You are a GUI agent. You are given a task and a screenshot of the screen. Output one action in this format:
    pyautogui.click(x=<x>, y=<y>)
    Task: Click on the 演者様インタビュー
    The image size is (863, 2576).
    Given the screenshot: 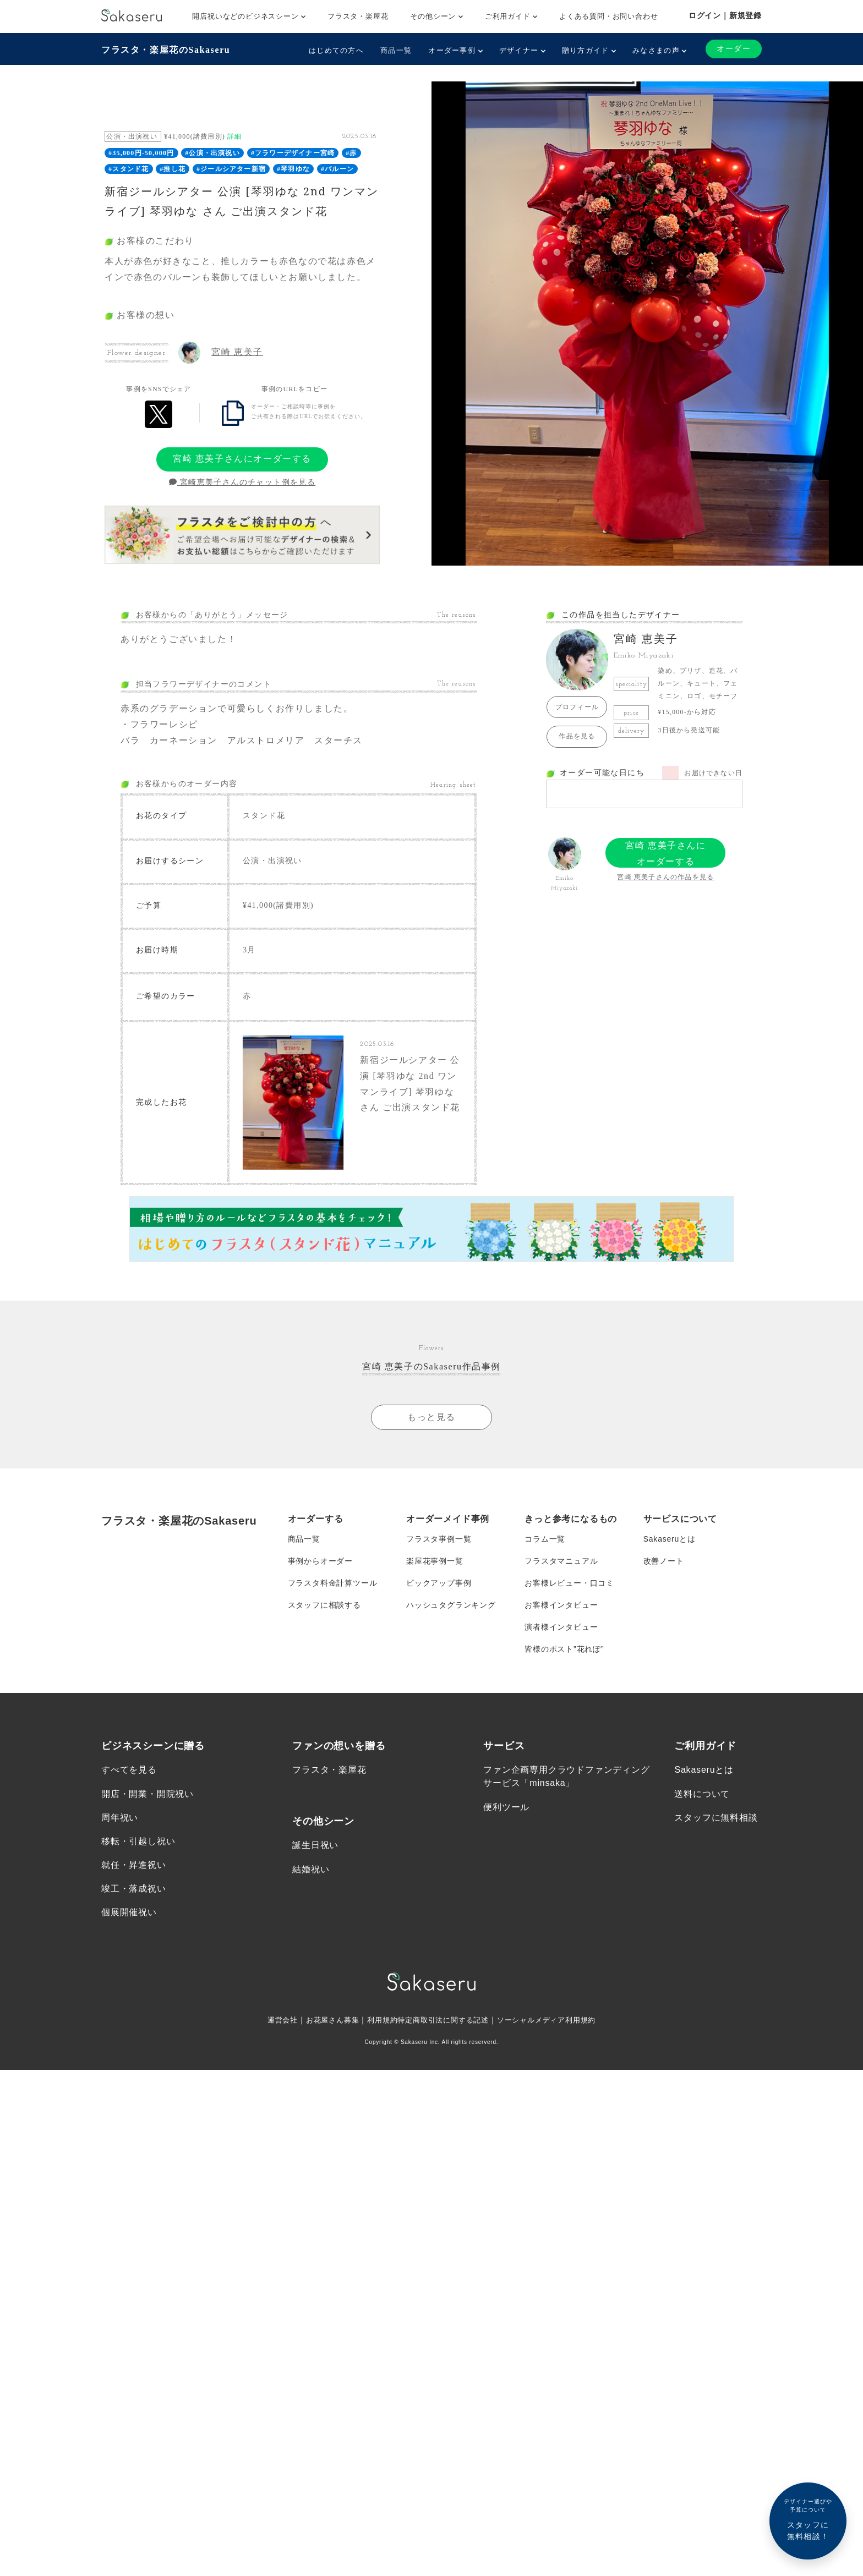 What is the action you would take?
    pyautogui.click(x=561, y=1627)
    